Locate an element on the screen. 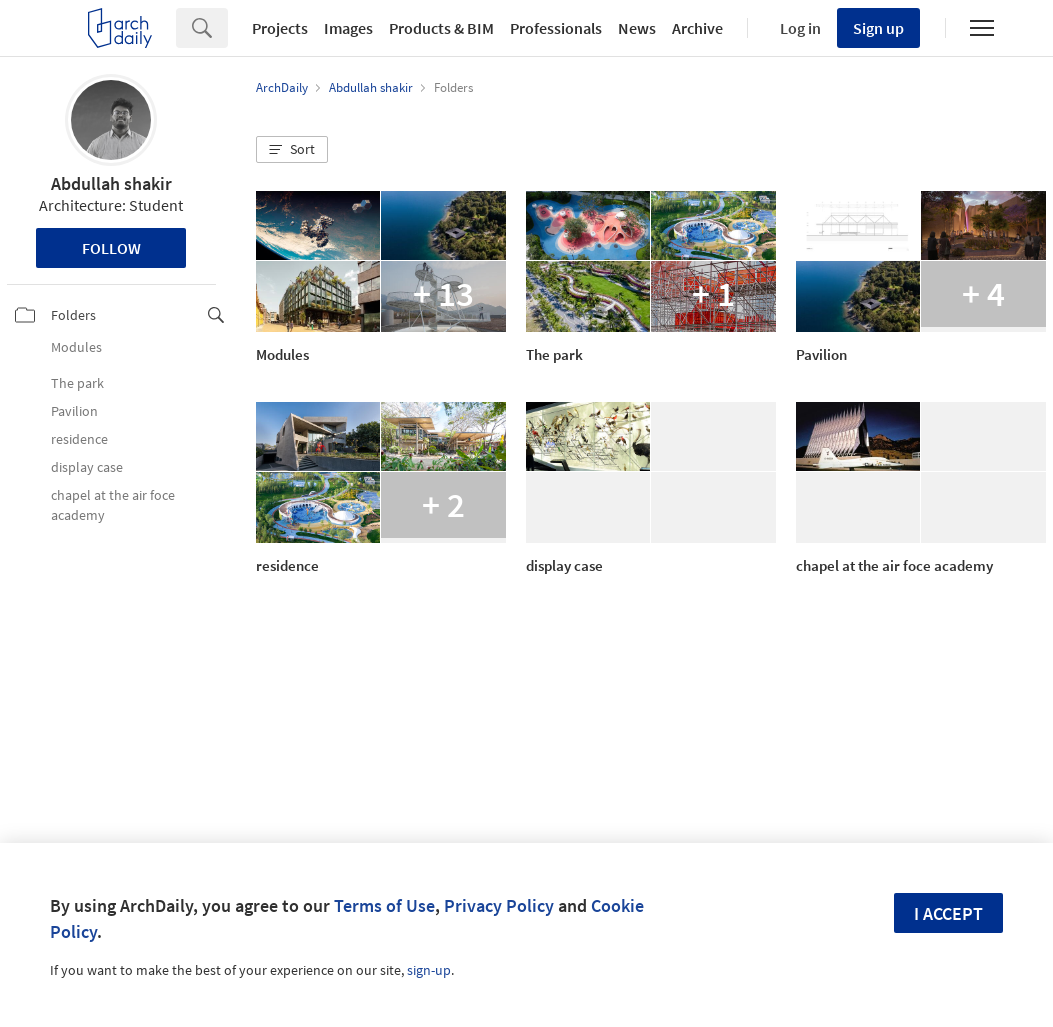  News is located at coordinates (637, 28).